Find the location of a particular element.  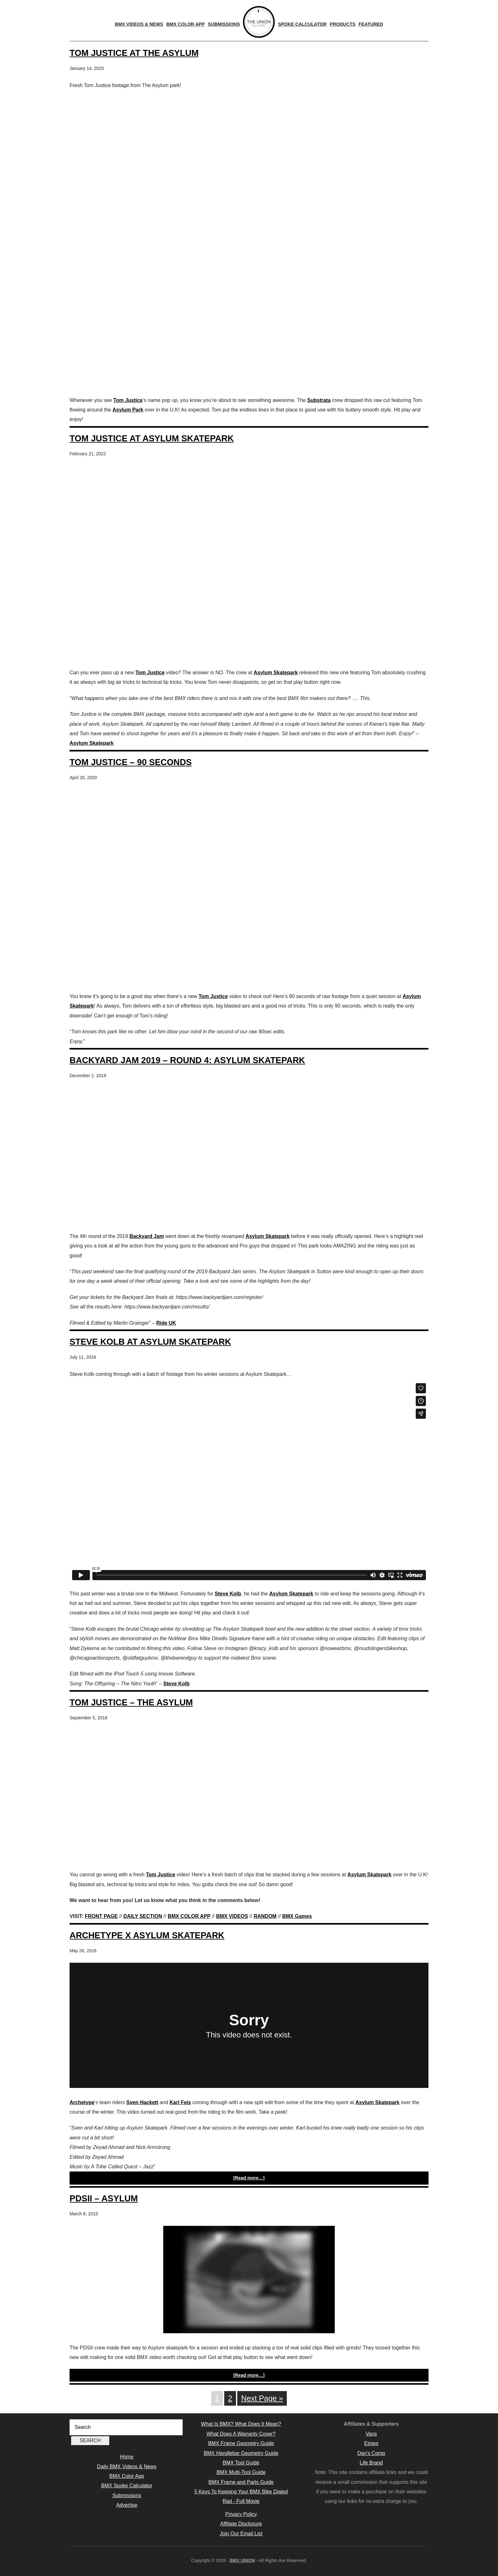

Privacy Policy is located at coordinates (241, 2514).